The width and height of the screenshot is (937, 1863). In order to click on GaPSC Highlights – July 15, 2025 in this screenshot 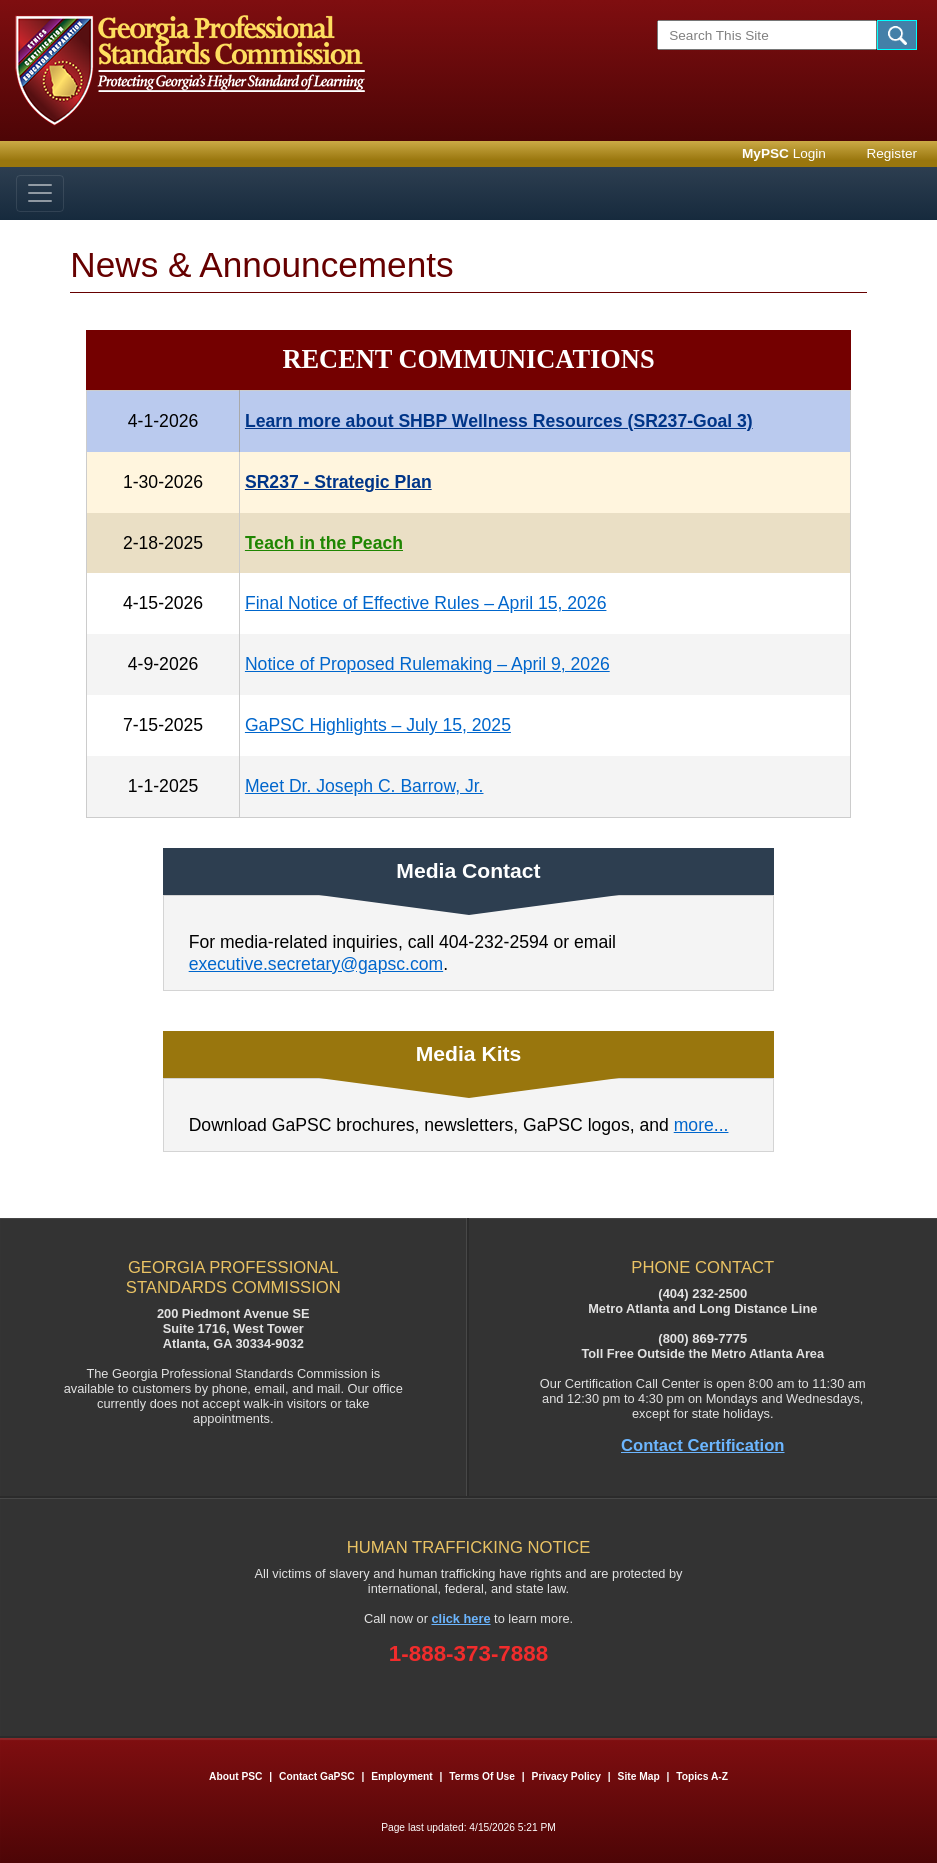, I will do `click(378, 725)`.